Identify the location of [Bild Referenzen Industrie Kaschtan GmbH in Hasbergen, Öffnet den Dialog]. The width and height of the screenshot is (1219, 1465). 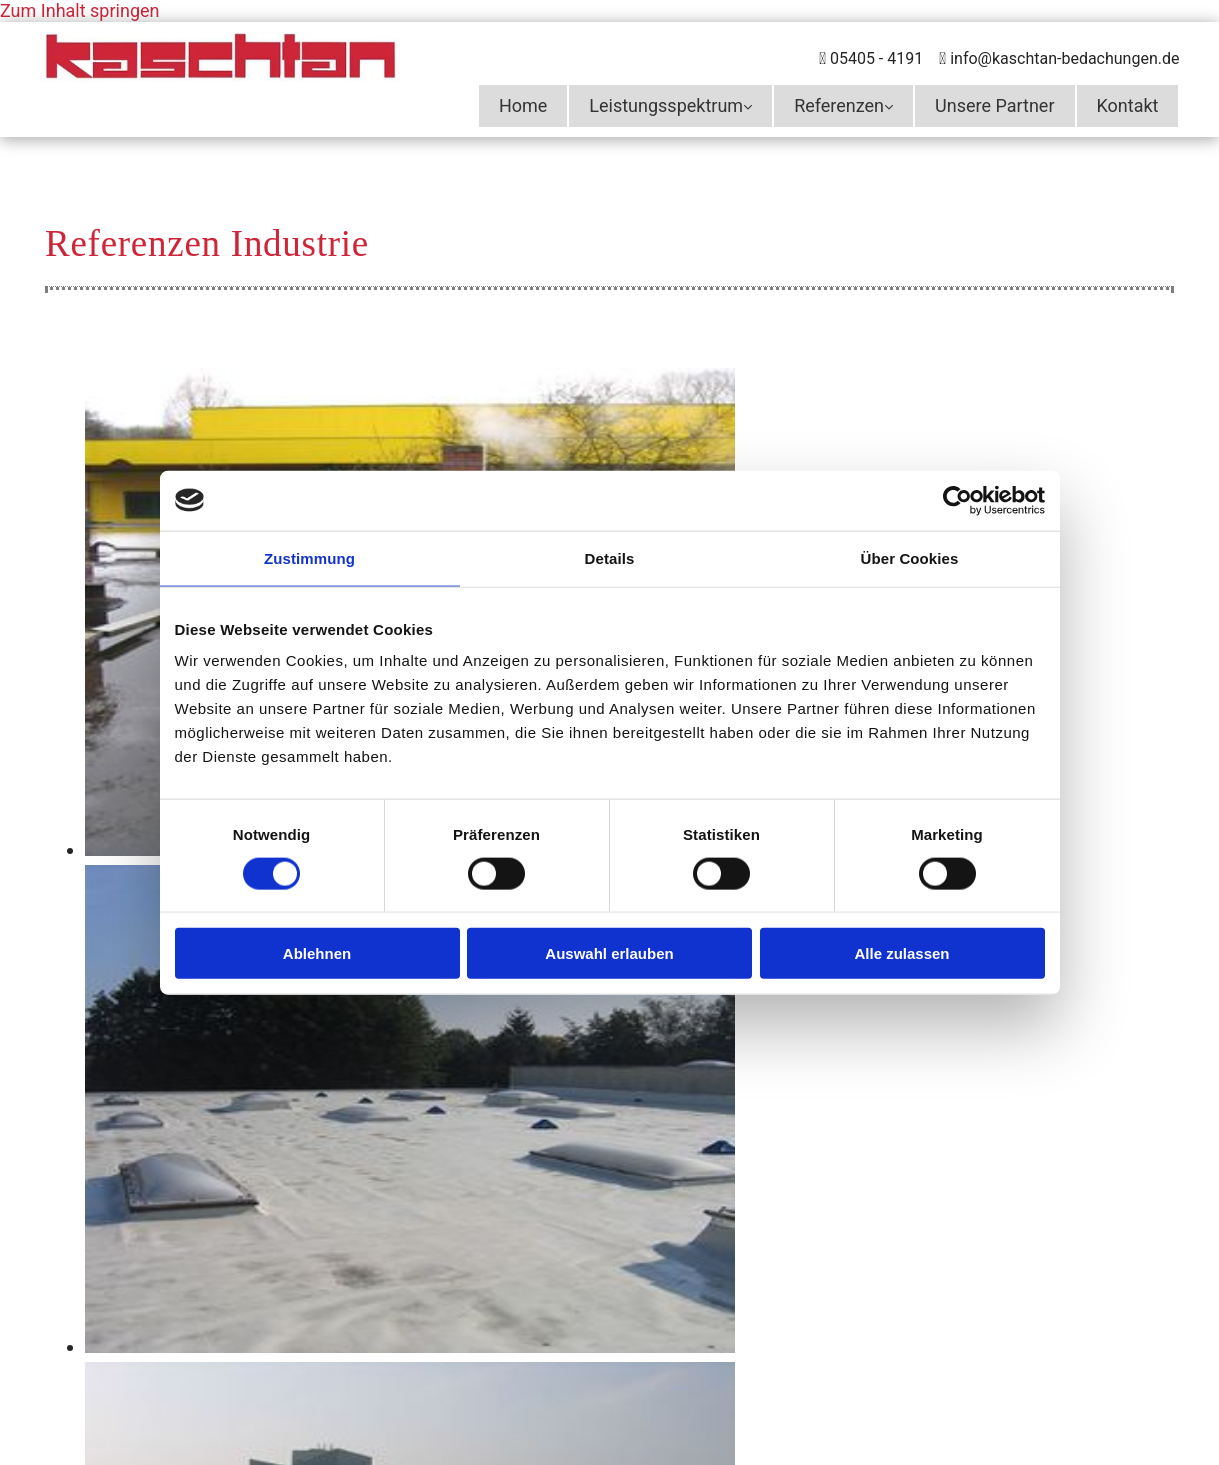
(410, 1346).